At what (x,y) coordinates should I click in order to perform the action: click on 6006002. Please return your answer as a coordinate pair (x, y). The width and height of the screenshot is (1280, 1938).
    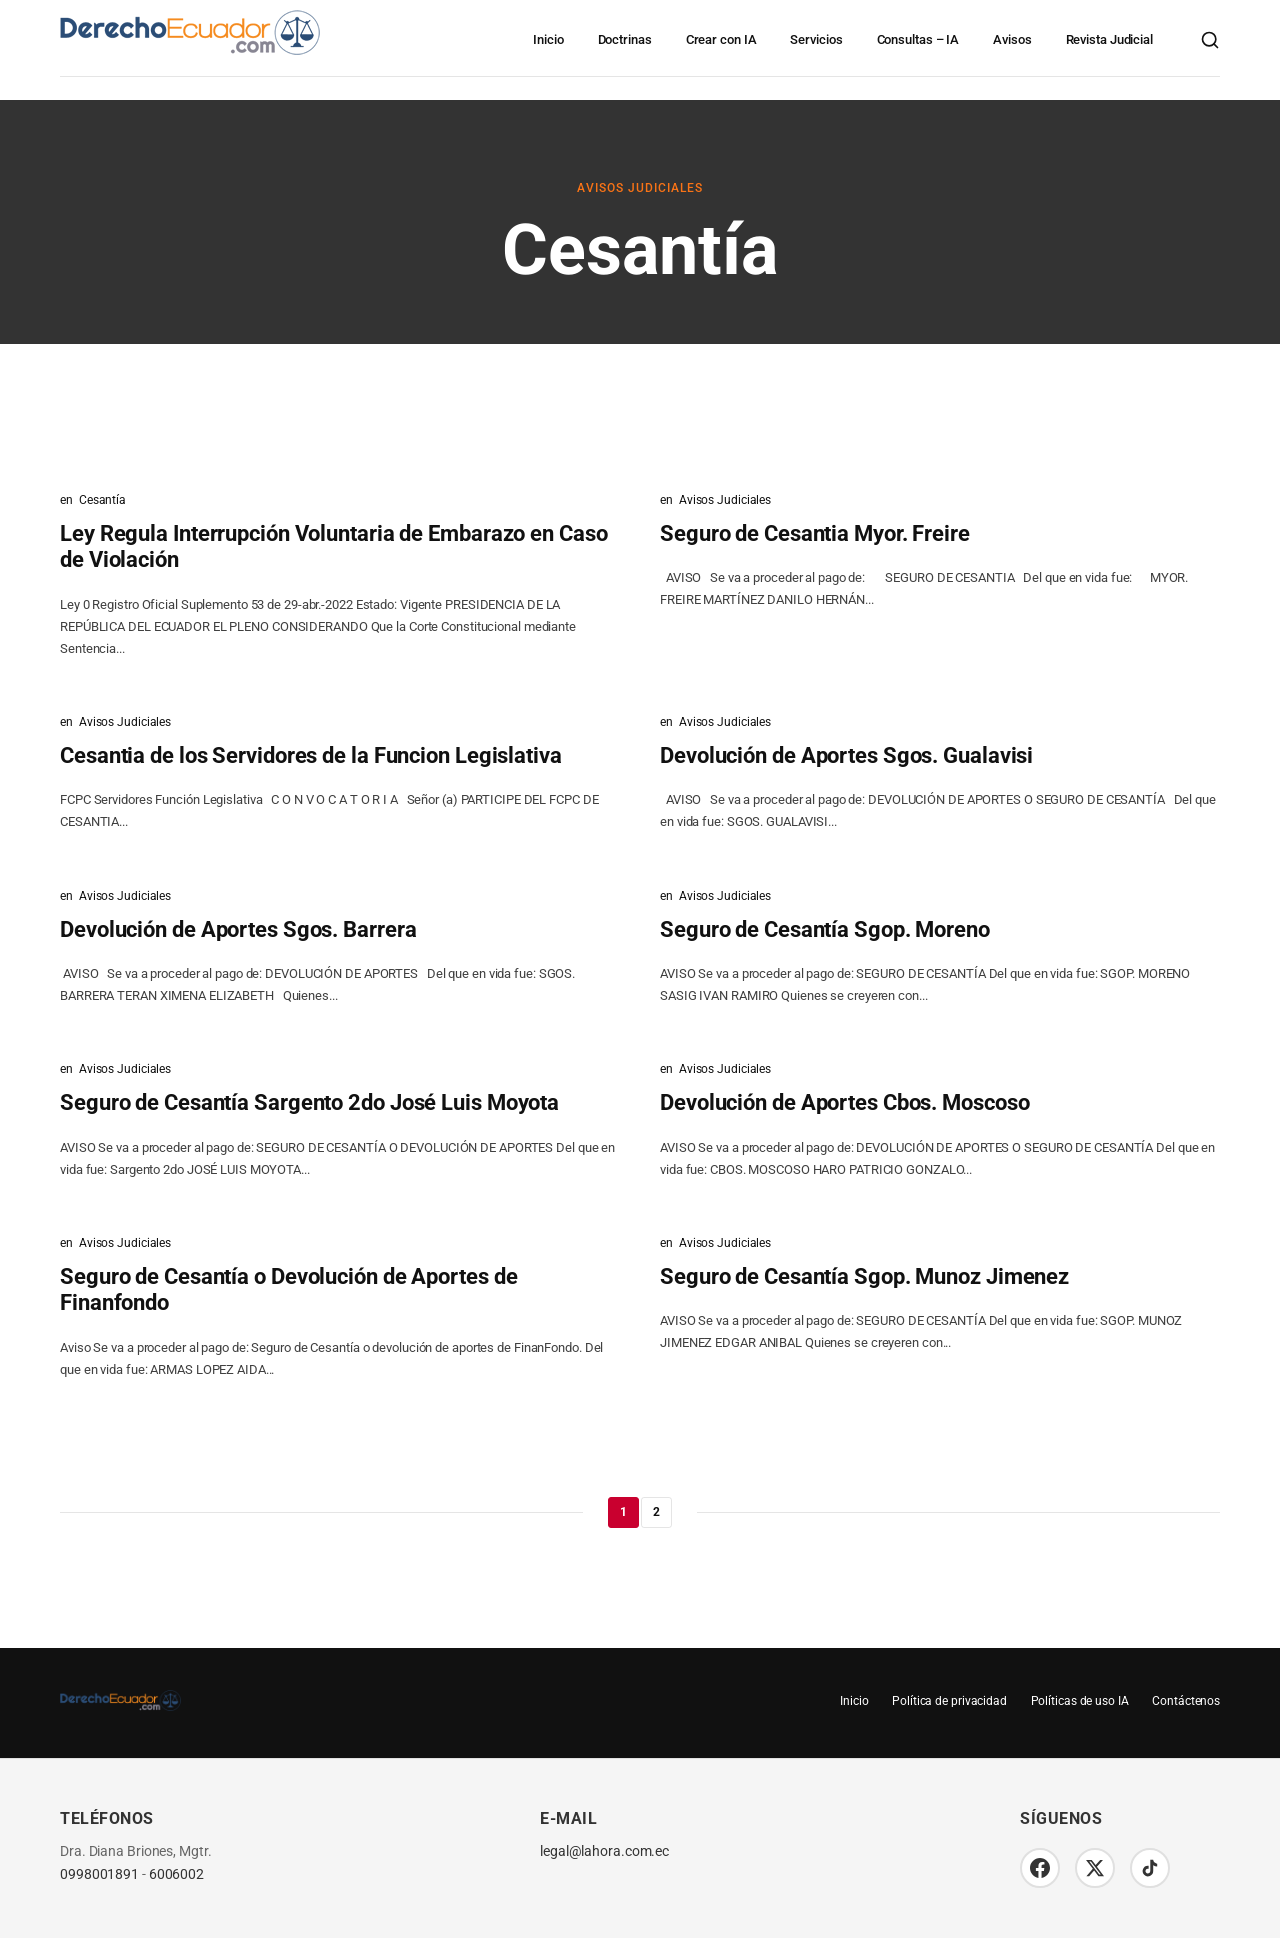
    Looking at the image, I should click on (176, 1874).